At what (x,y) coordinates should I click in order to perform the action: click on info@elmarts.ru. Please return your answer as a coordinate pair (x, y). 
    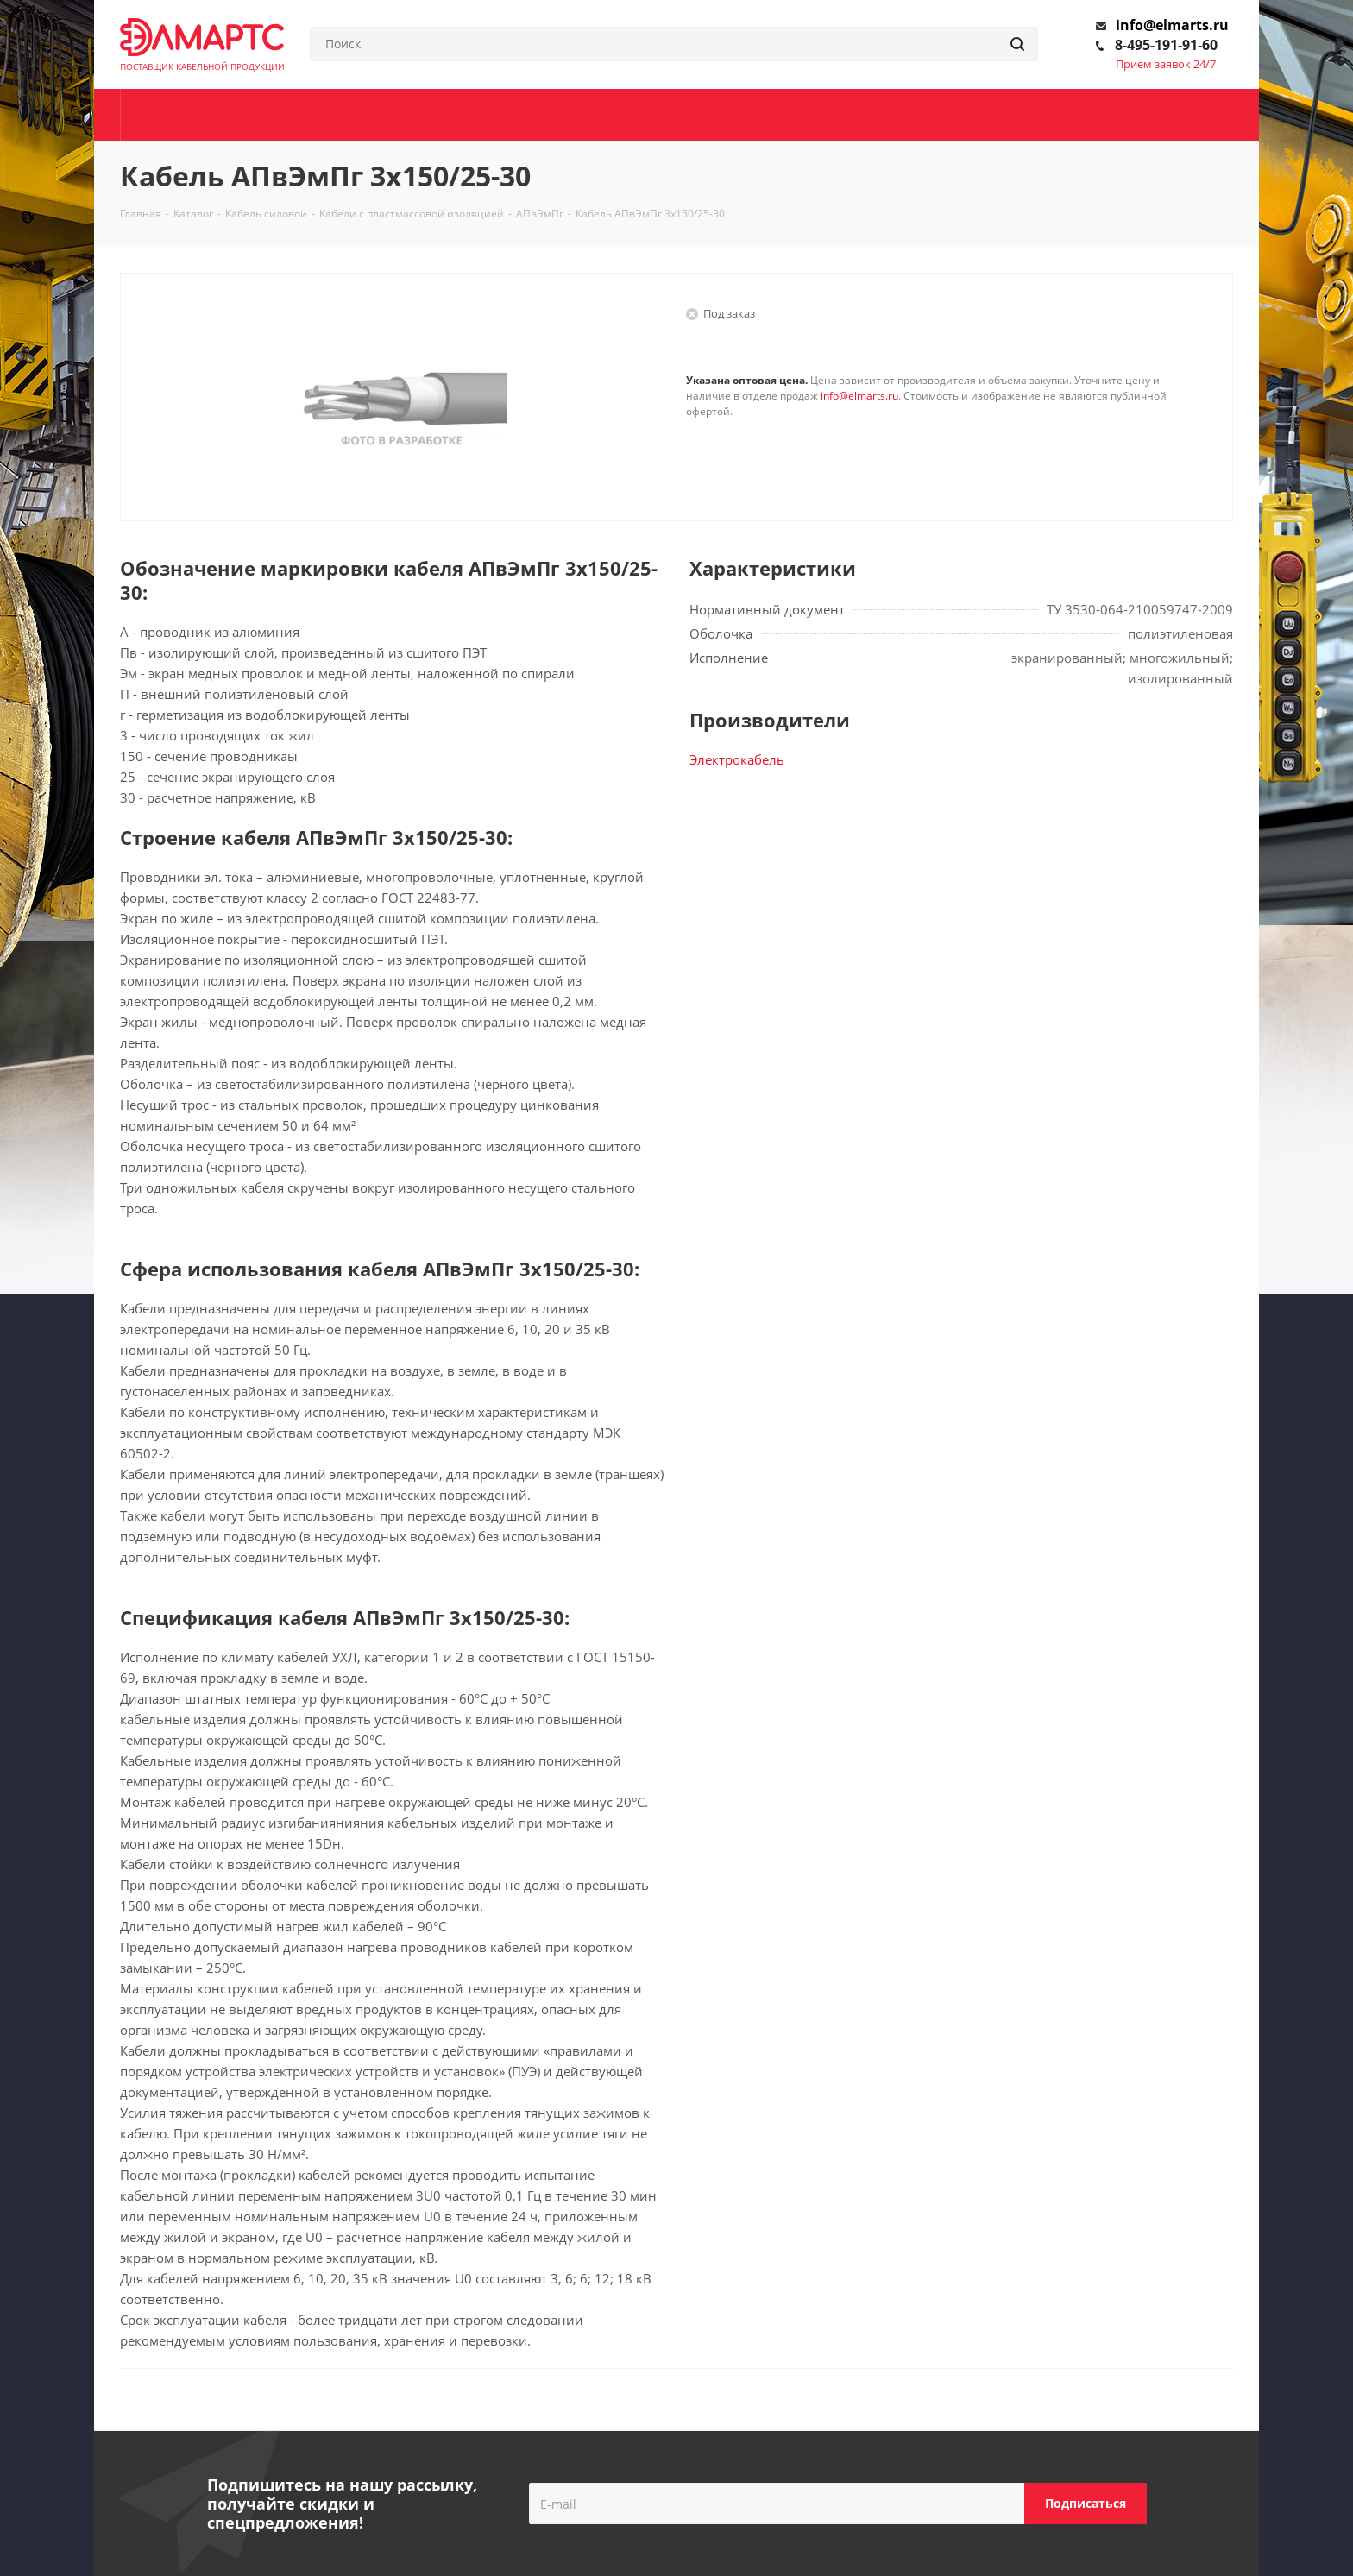
    Looking at the image, I should click on (1172, 25).